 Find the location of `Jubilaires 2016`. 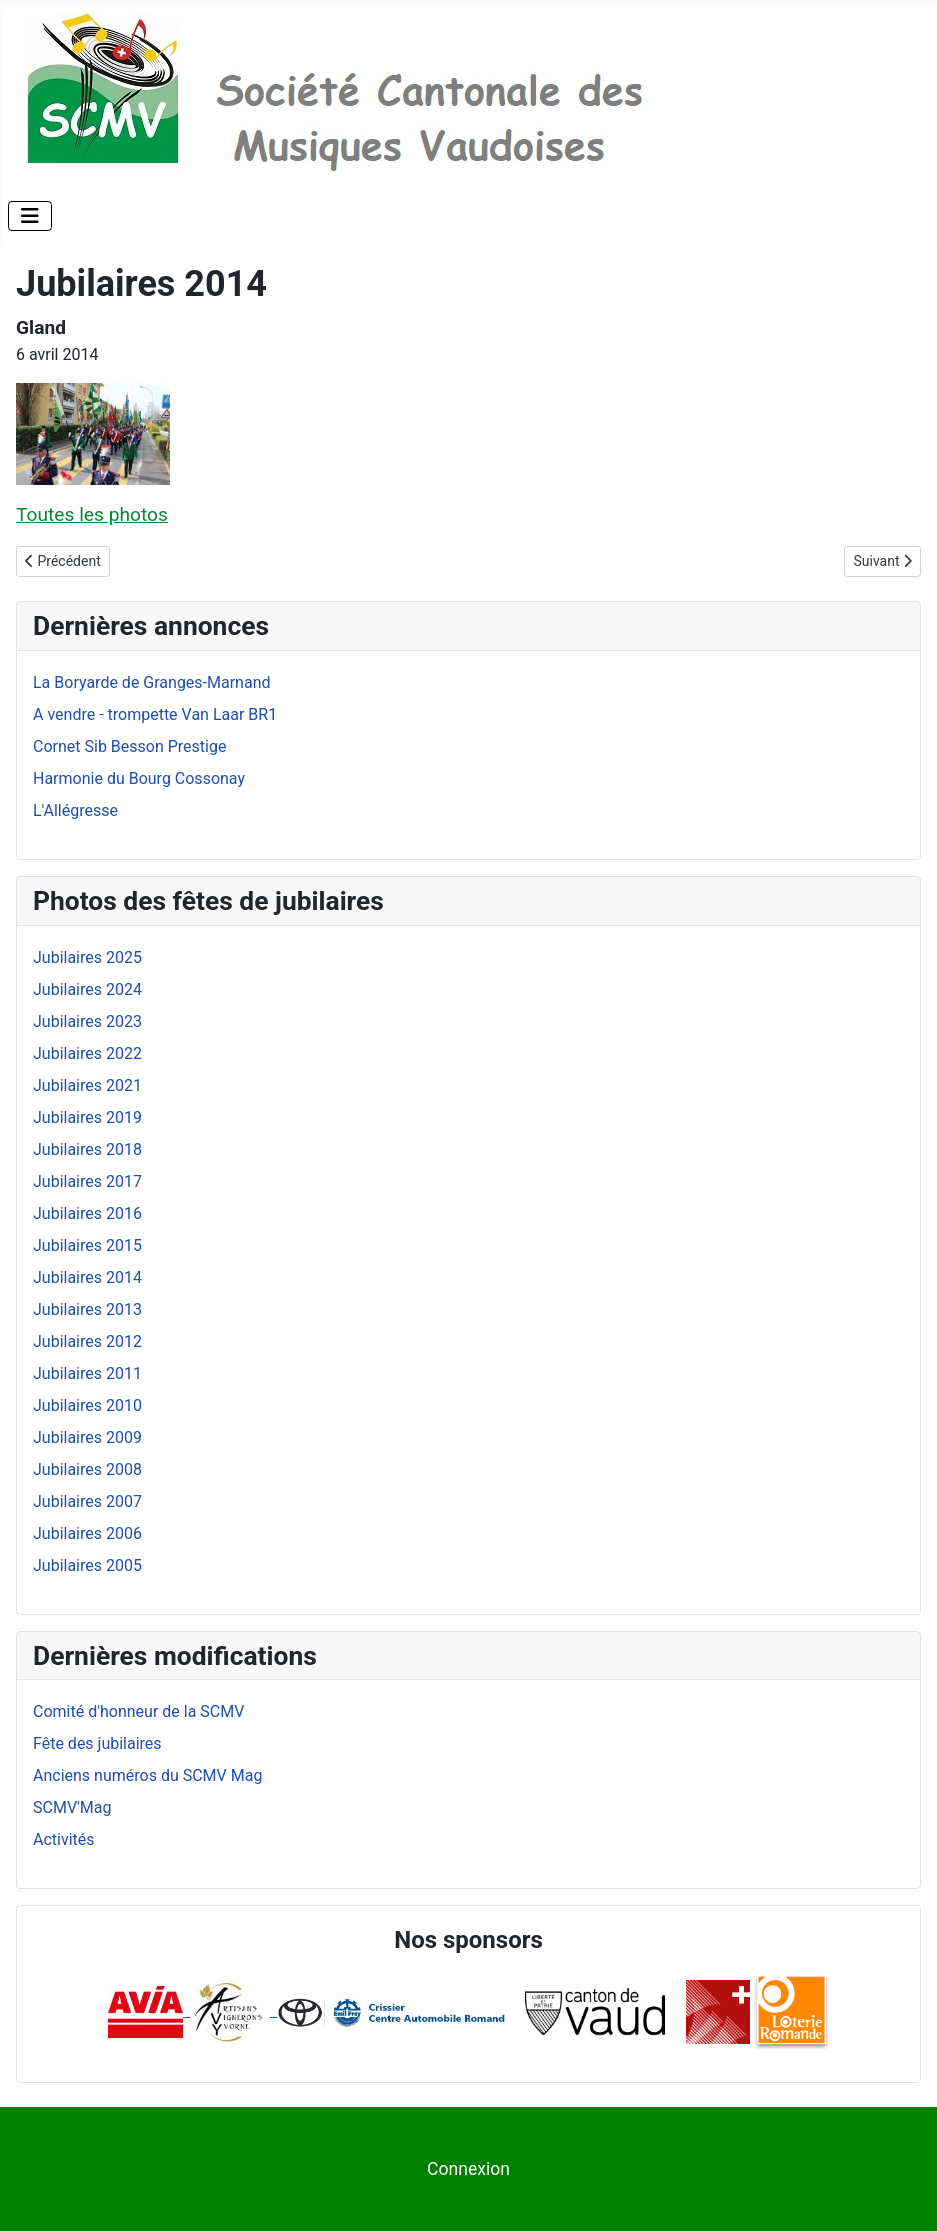

Jubilaires 2016 is located at coordinates (87, 1213).